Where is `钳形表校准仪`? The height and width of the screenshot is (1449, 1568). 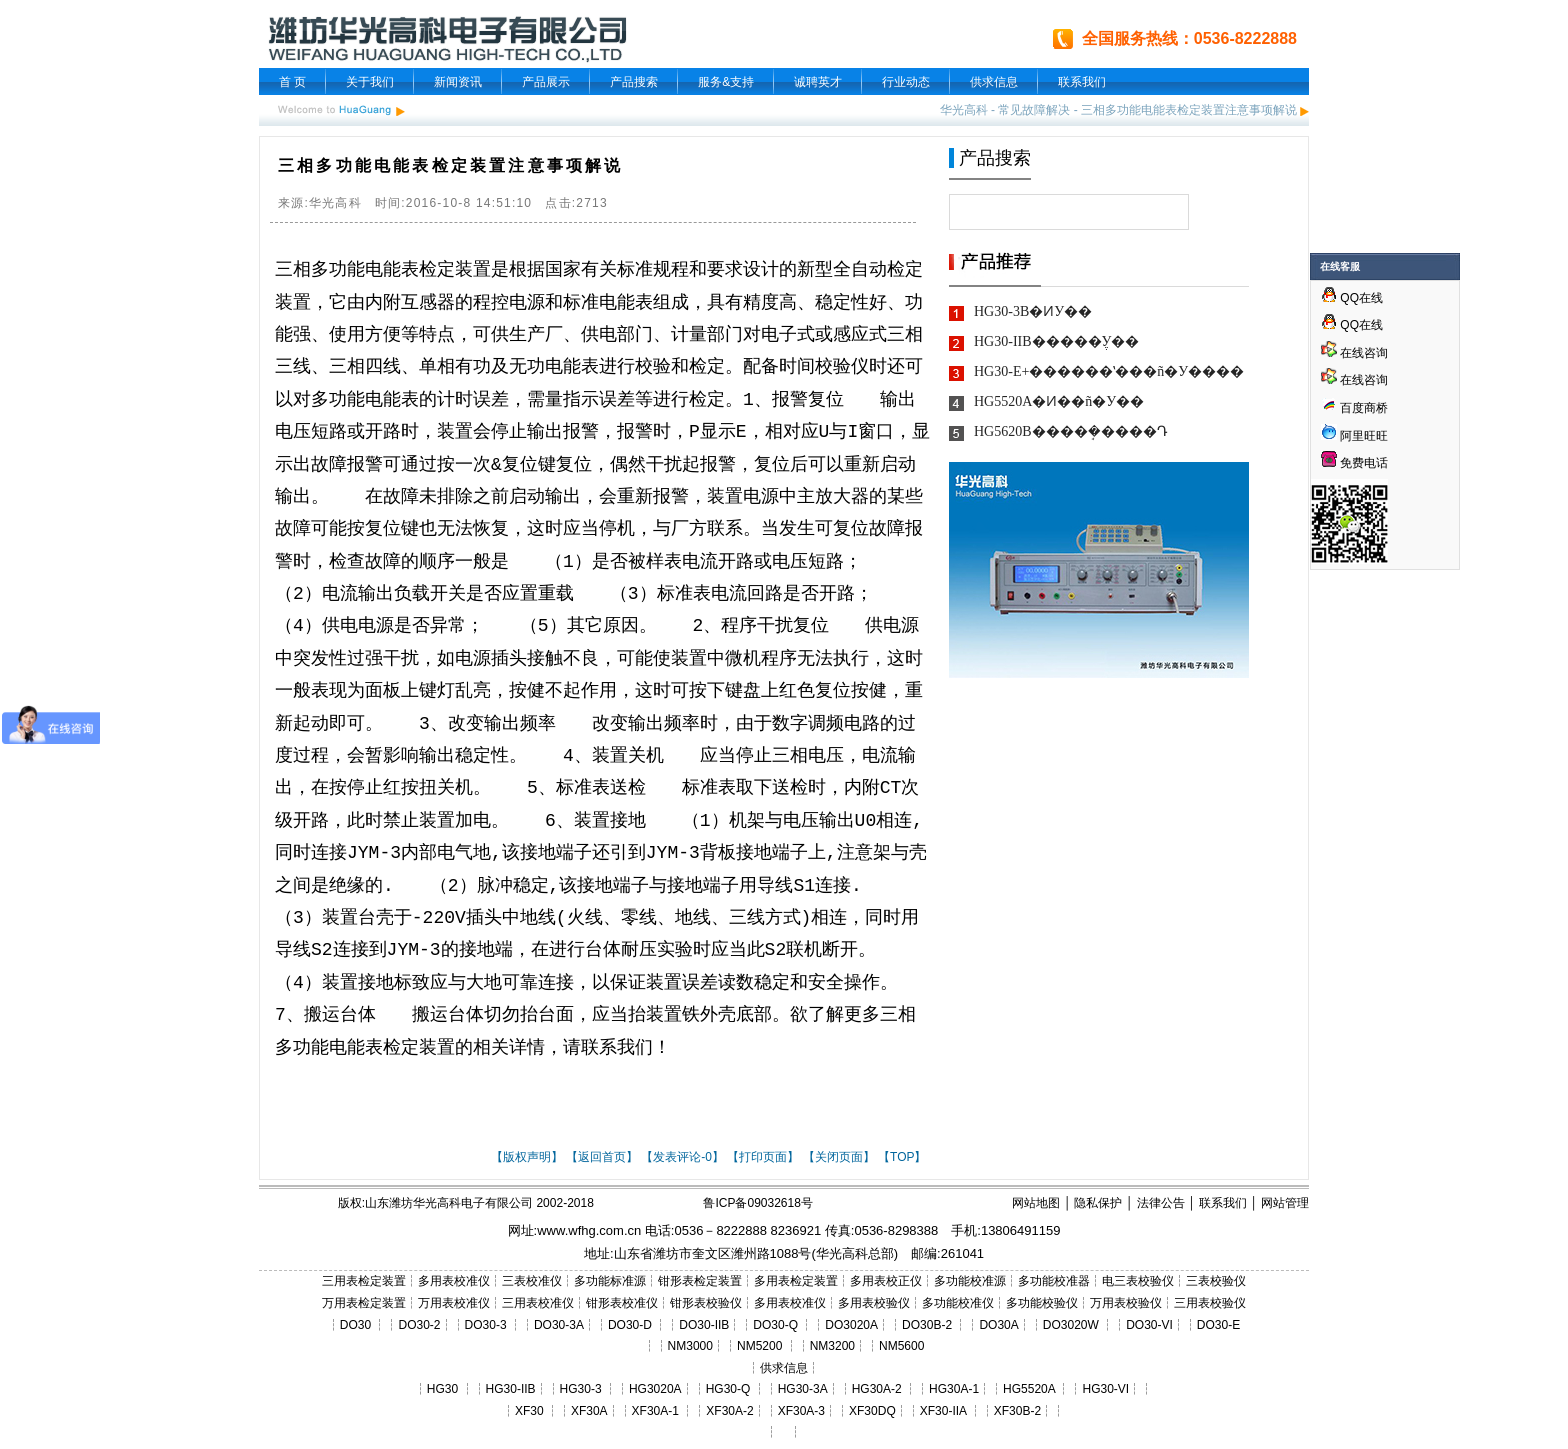 钳形表校准仪 is located at coordinates (622, 1303).